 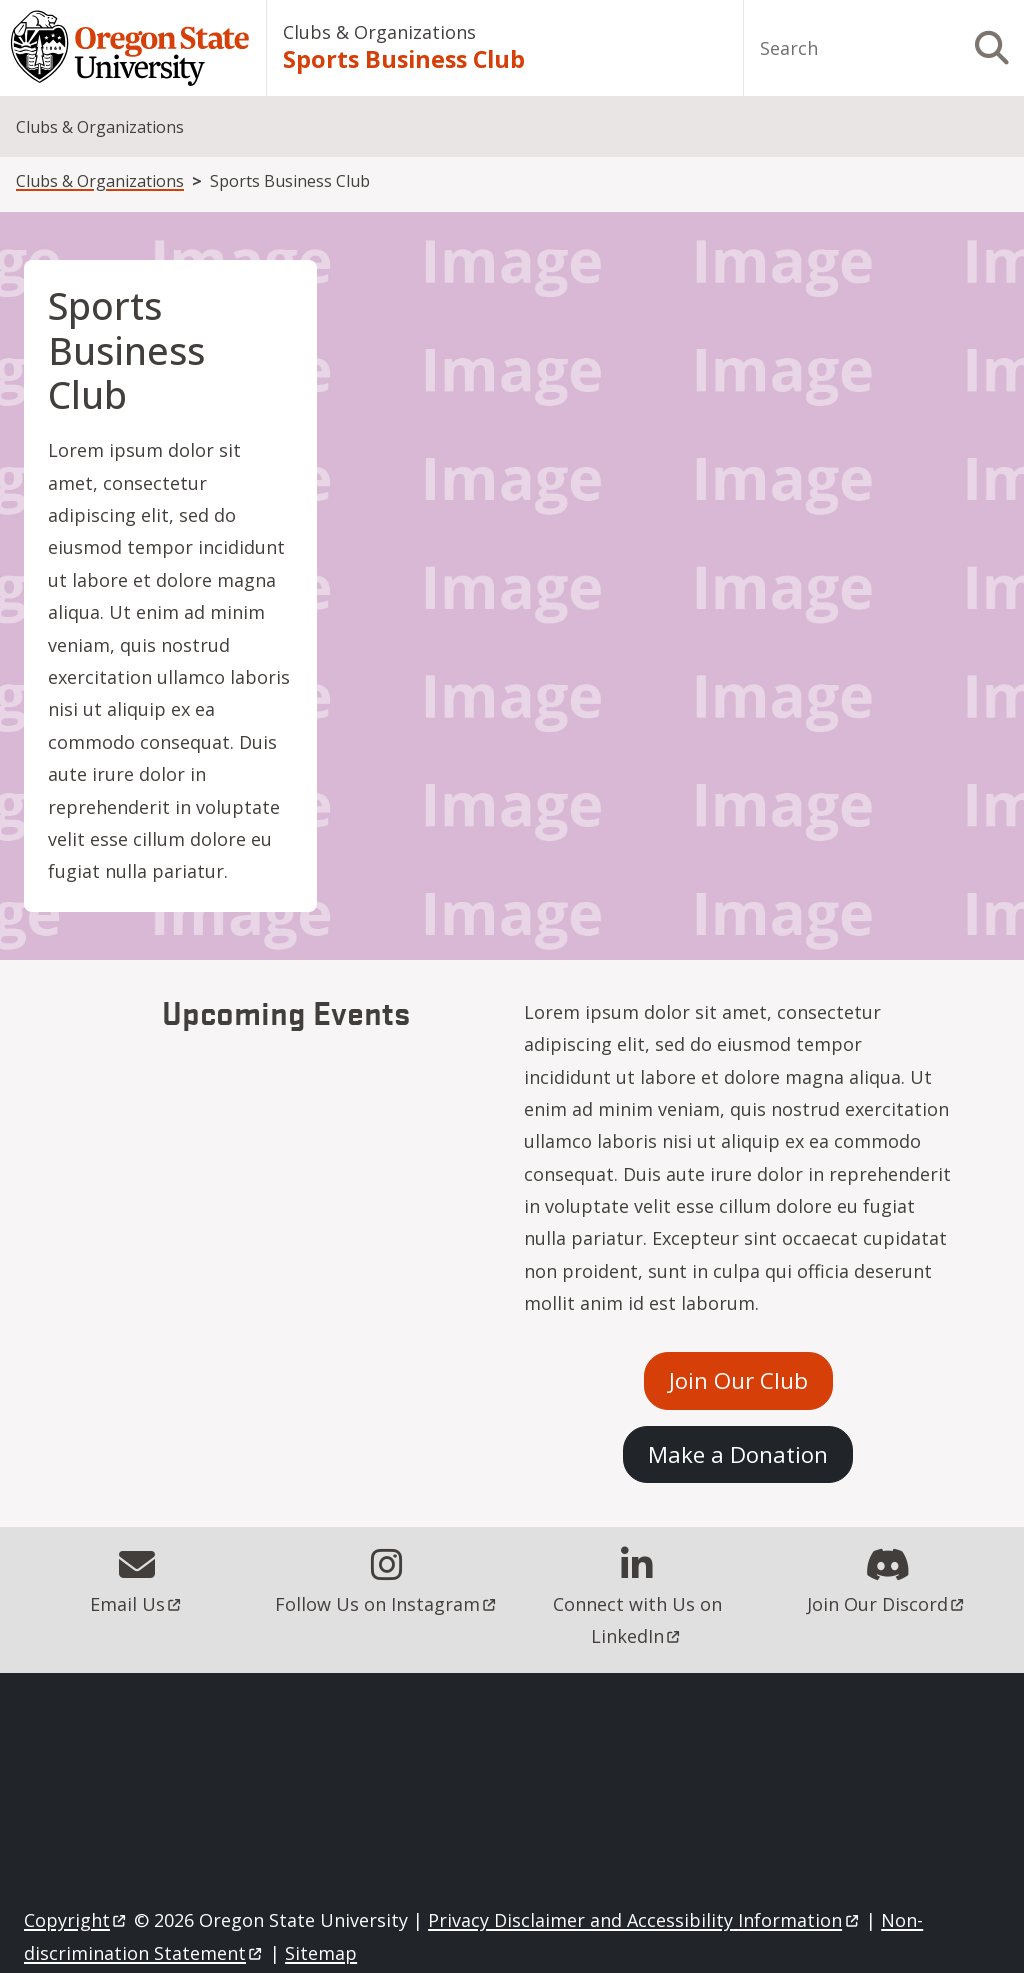 I want to click on Join Our Club, so click(x=738, y=1380).